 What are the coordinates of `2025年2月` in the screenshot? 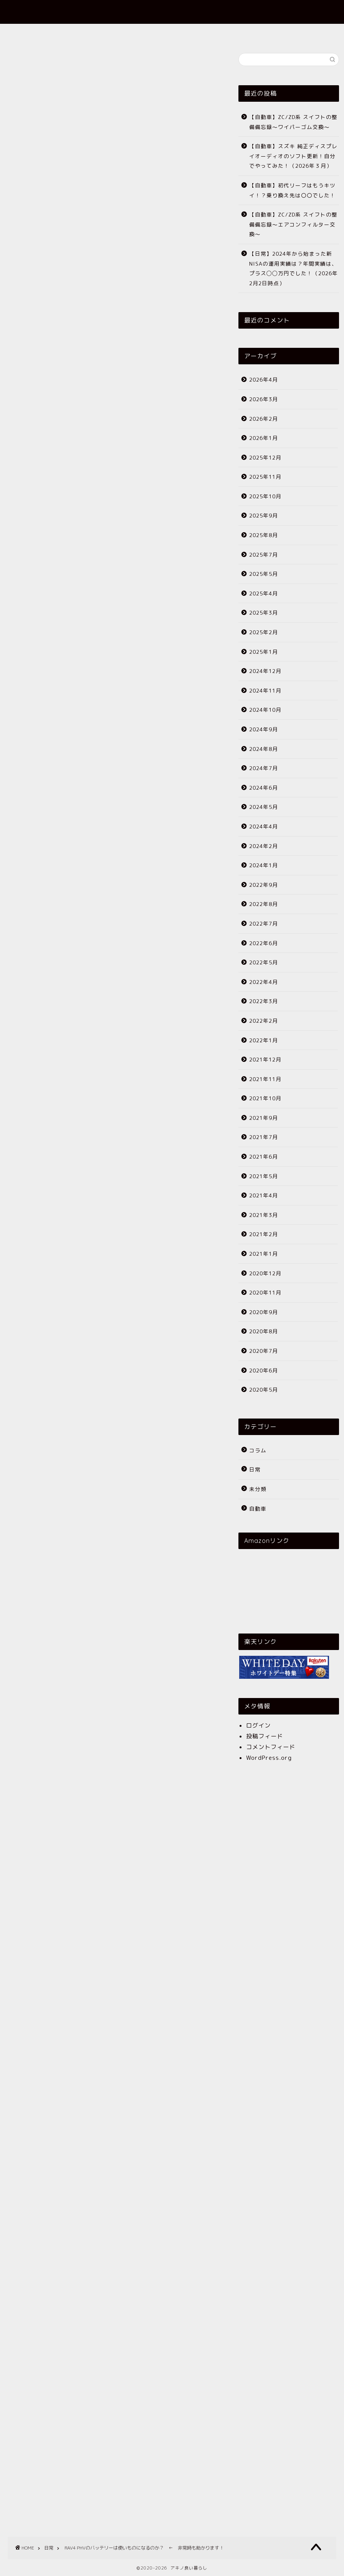 It's located at (263, 632).